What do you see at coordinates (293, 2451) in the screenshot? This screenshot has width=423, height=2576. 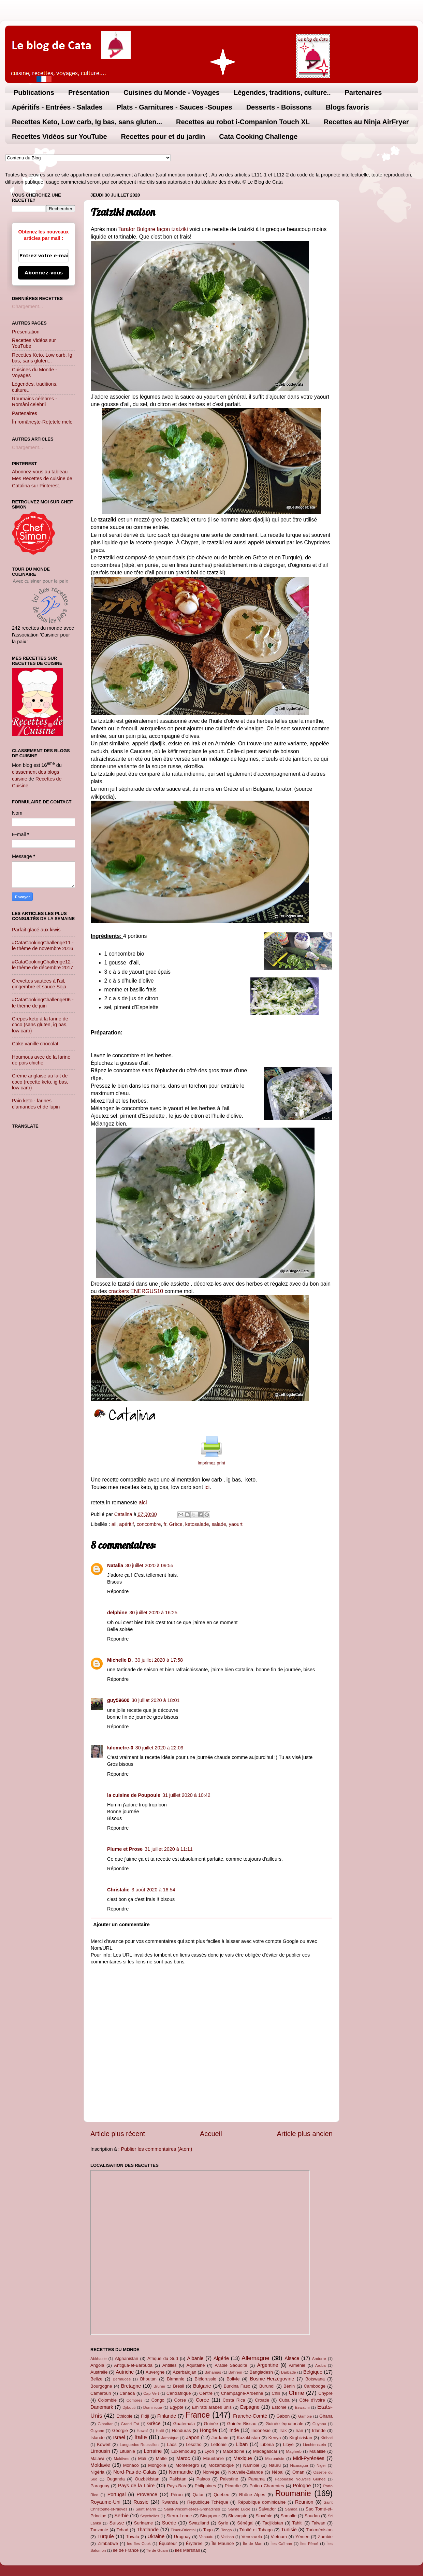 I see `Maghreb` at bounding box center [293, 2451].